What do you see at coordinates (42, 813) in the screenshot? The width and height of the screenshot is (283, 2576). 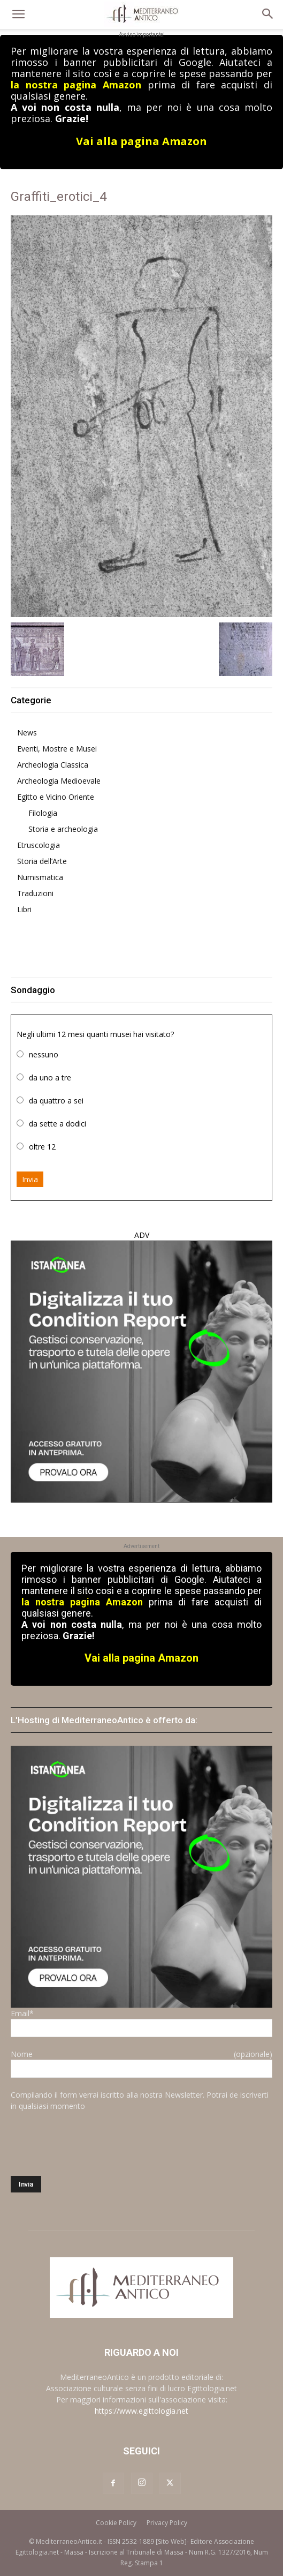 I see `Filologia` at bounding box center [42, 813].